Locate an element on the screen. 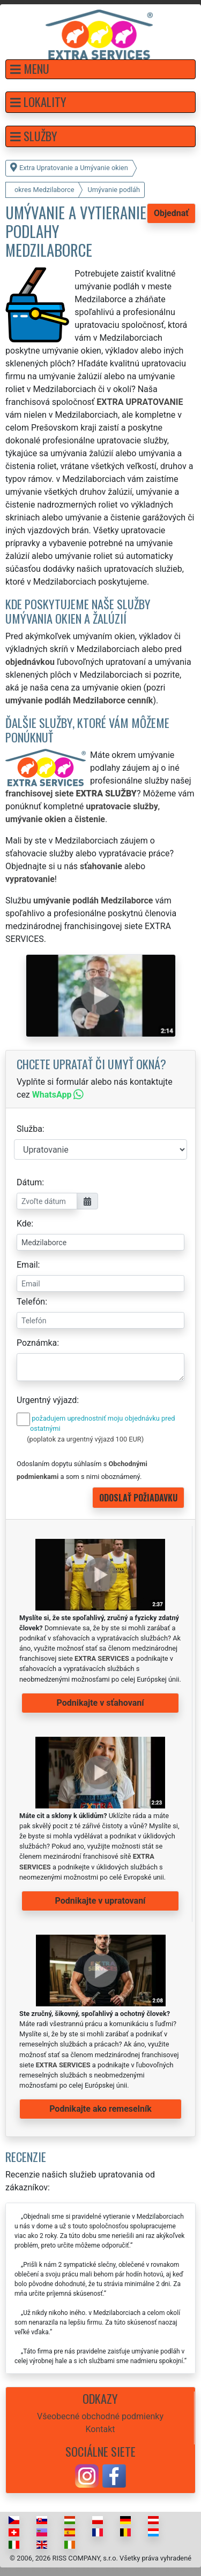 The image size is (201, 2576). [button] is located at coordinates (100, 69).